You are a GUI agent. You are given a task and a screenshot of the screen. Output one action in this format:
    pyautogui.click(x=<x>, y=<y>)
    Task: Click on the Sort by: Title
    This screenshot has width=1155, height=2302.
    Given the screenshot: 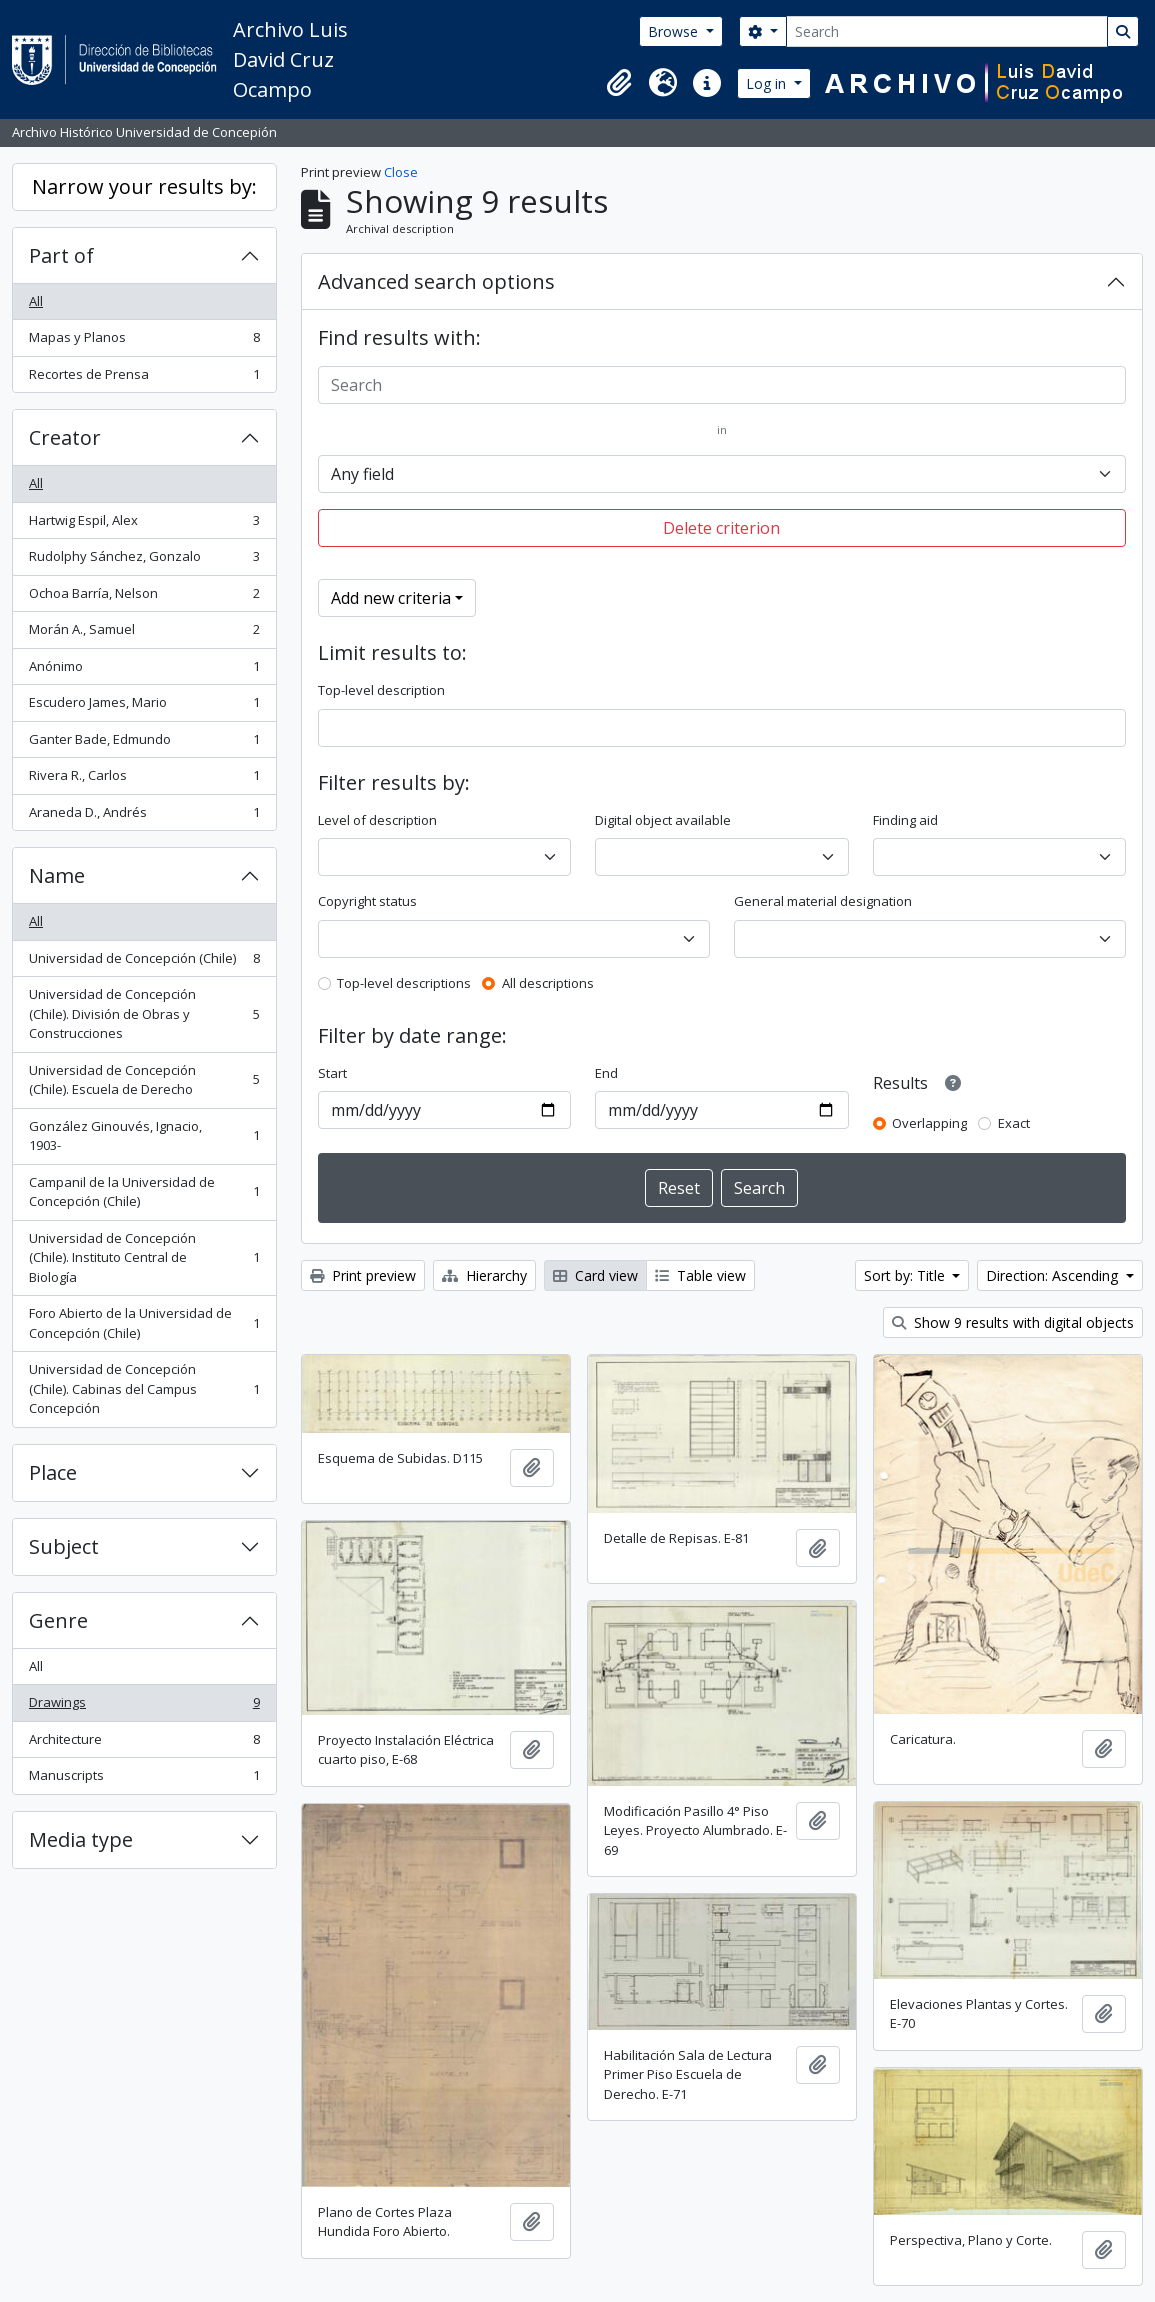 What is the action you would take?
    pyautogui.click(x=906, y=1275)
    